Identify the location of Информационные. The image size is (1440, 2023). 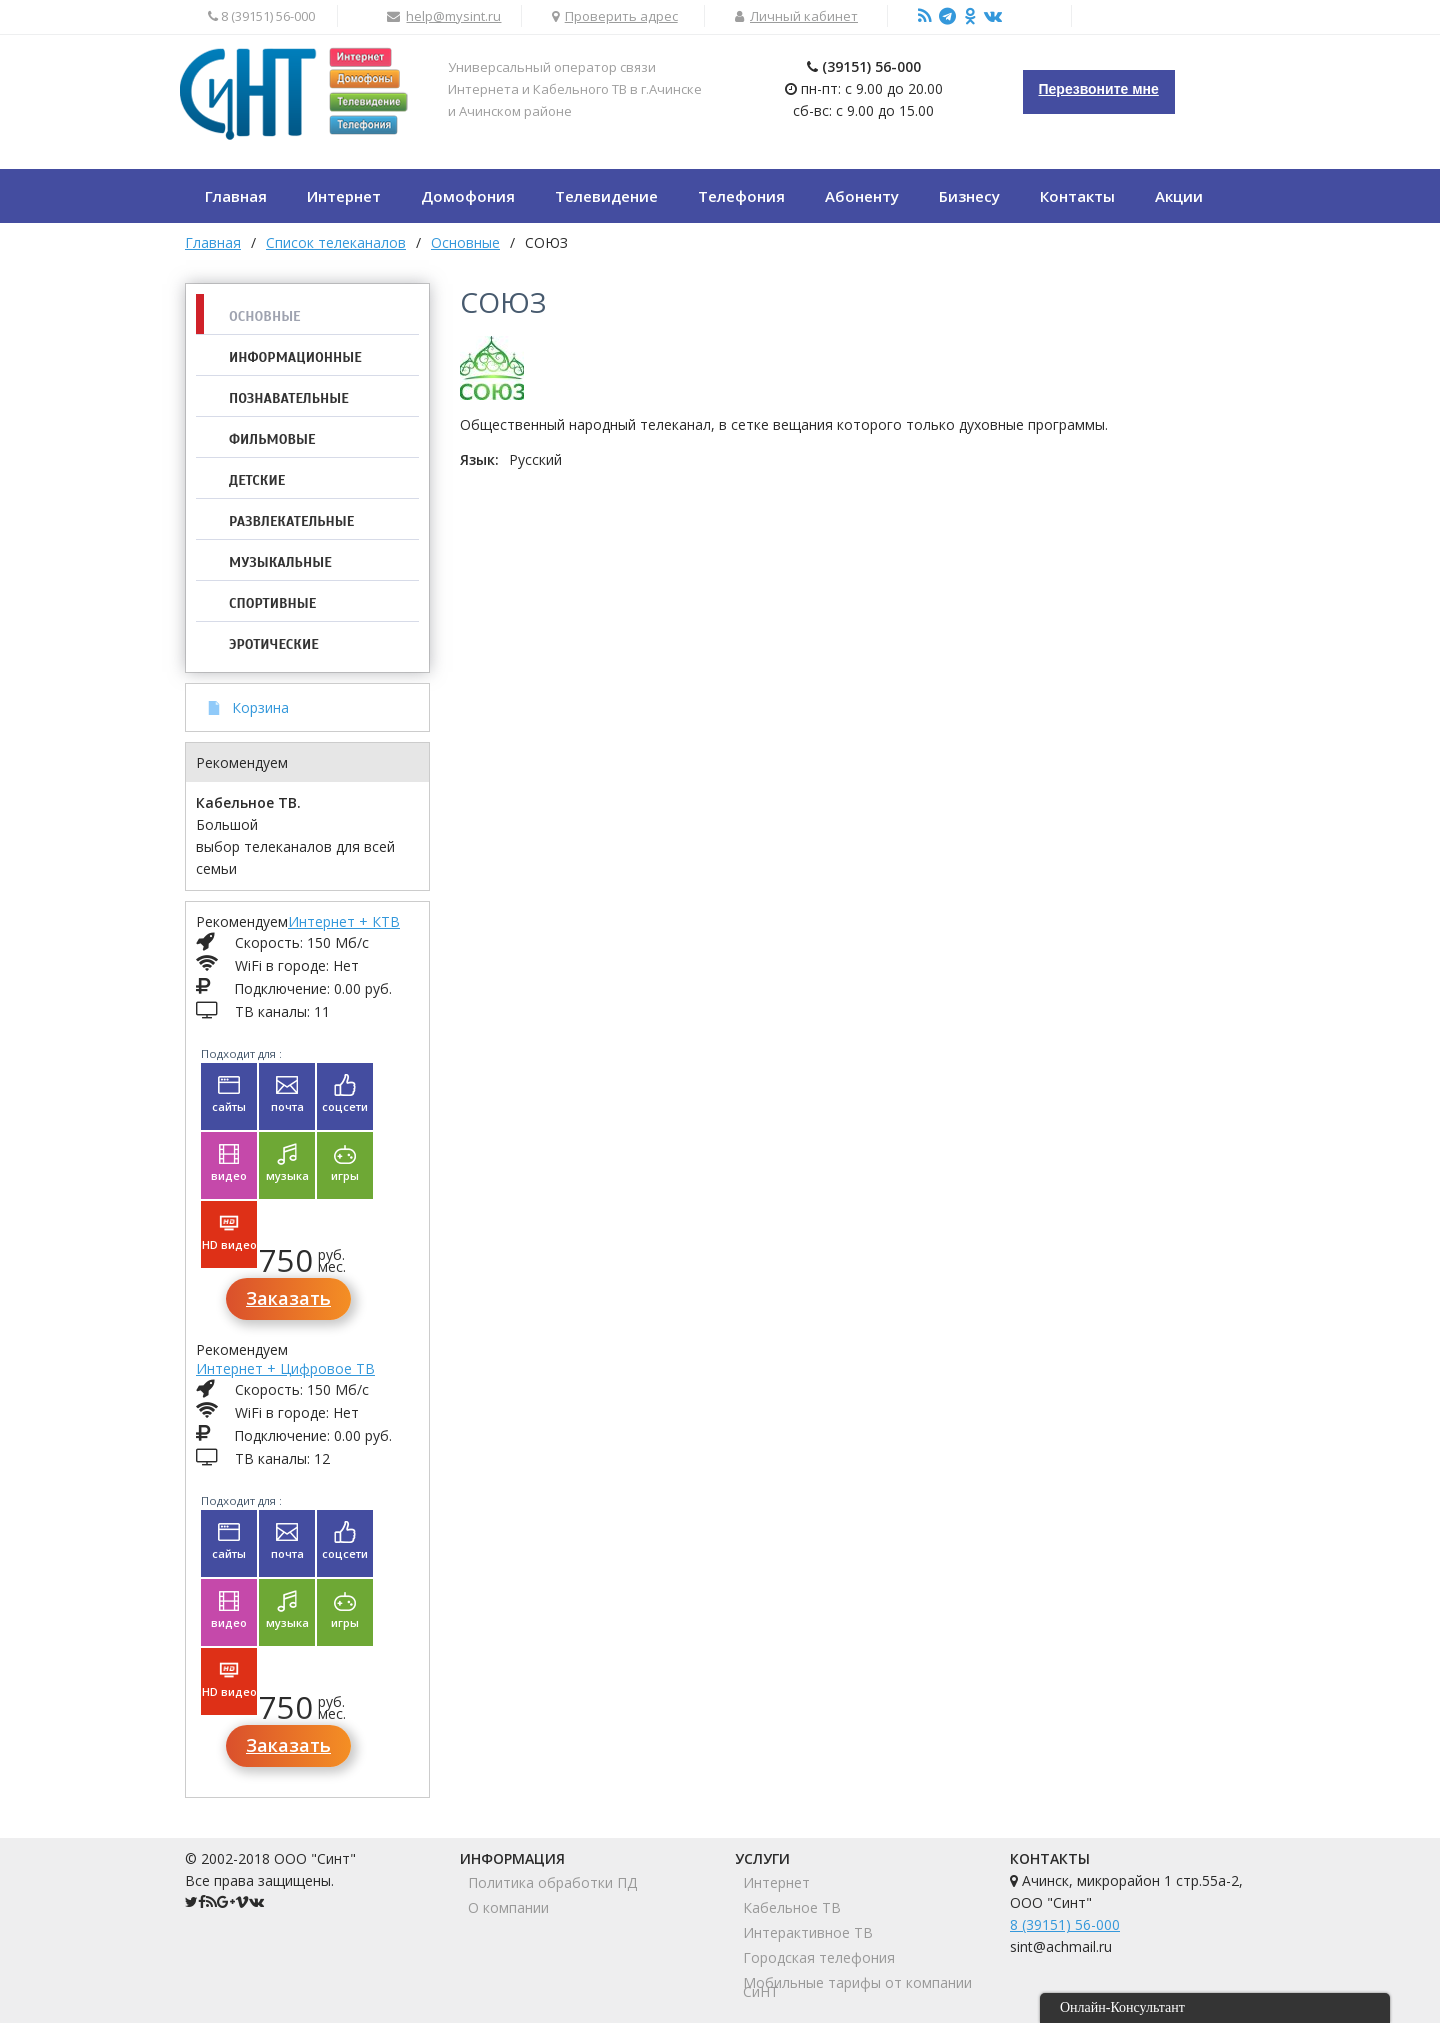
(295, 357).